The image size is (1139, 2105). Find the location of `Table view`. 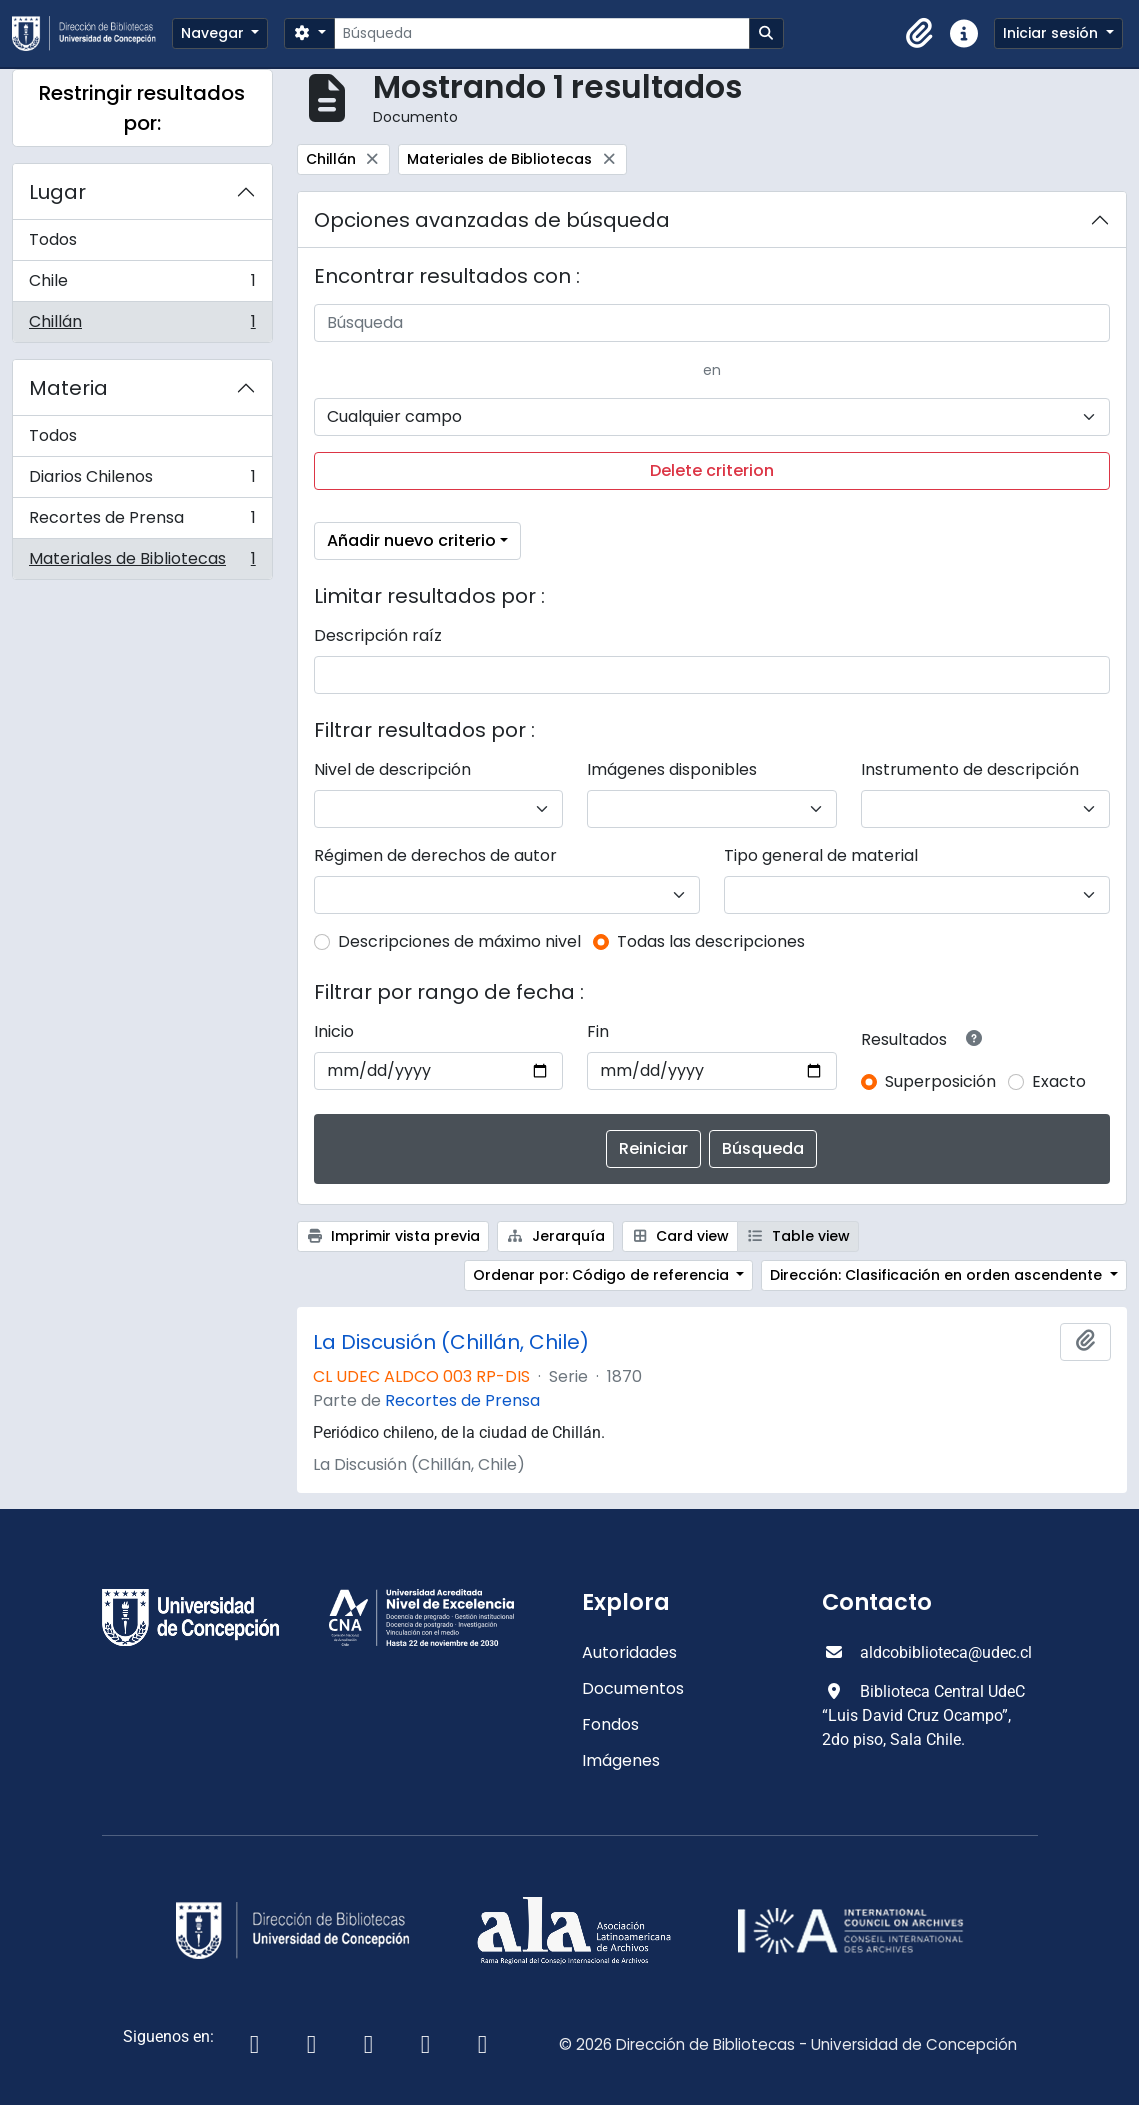

Table view is located at coordinates (798, 1236).